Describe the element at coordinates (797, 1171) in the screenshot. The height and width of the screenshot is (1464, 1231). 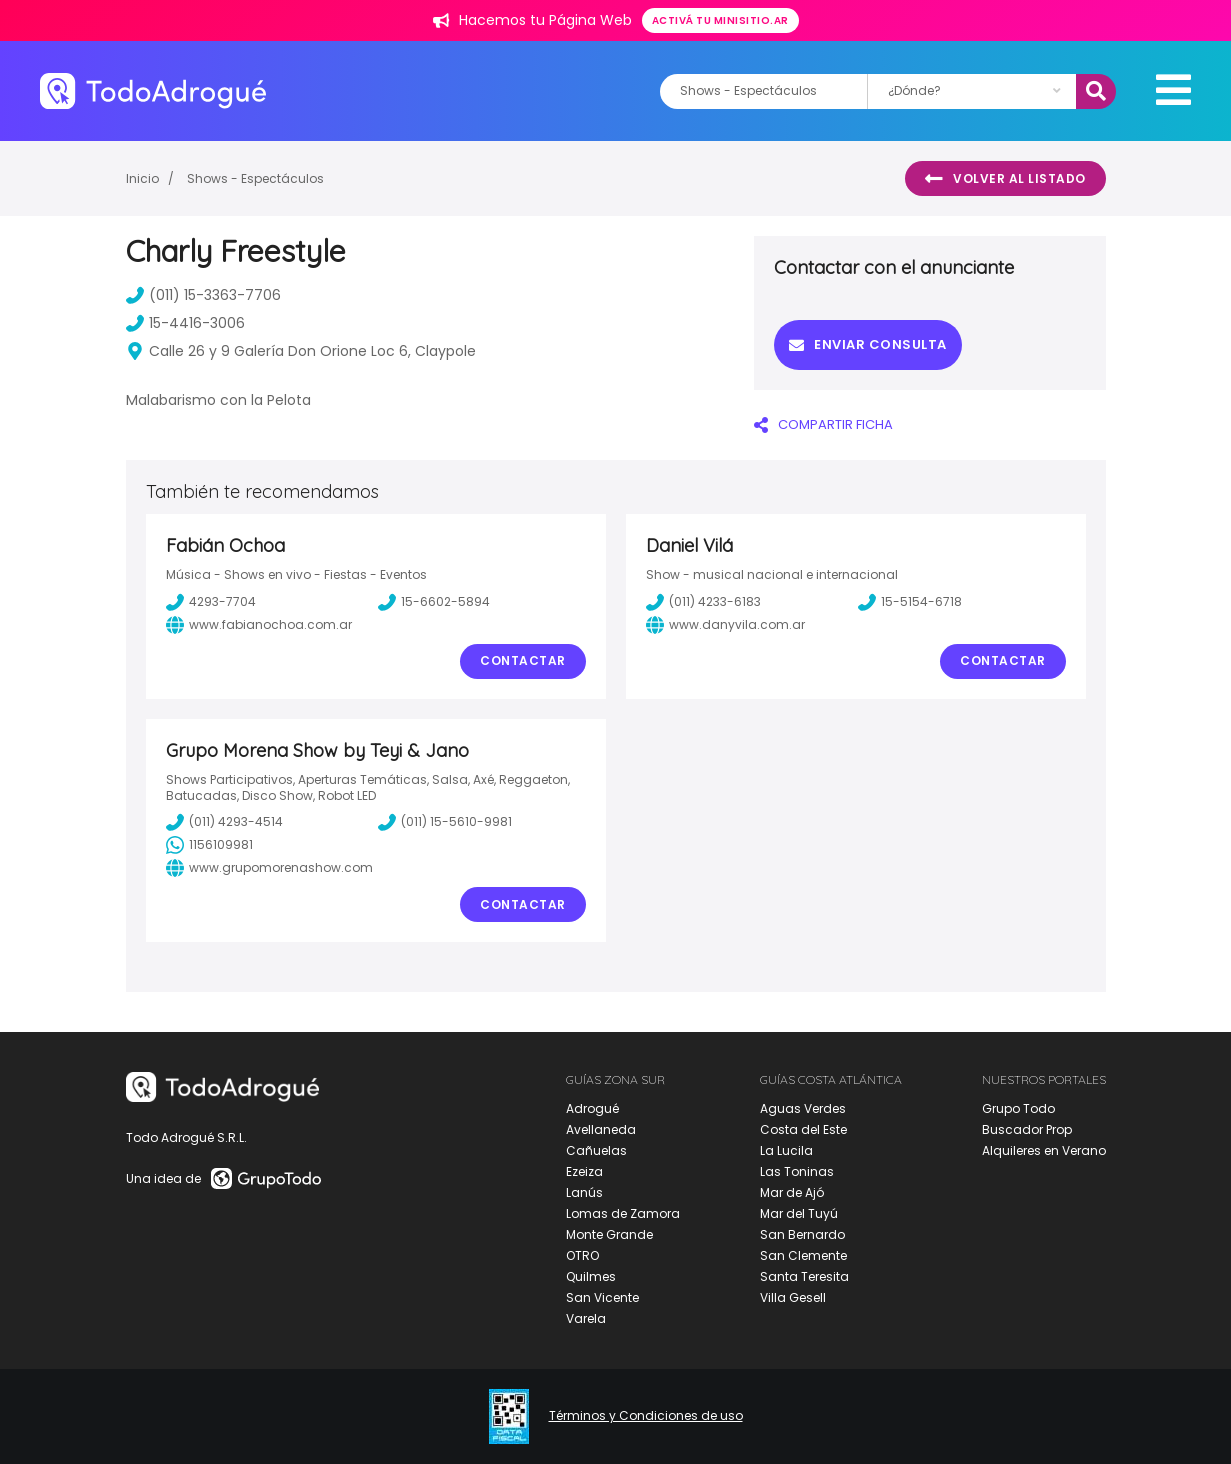
I see `Las Toninas` at that location.